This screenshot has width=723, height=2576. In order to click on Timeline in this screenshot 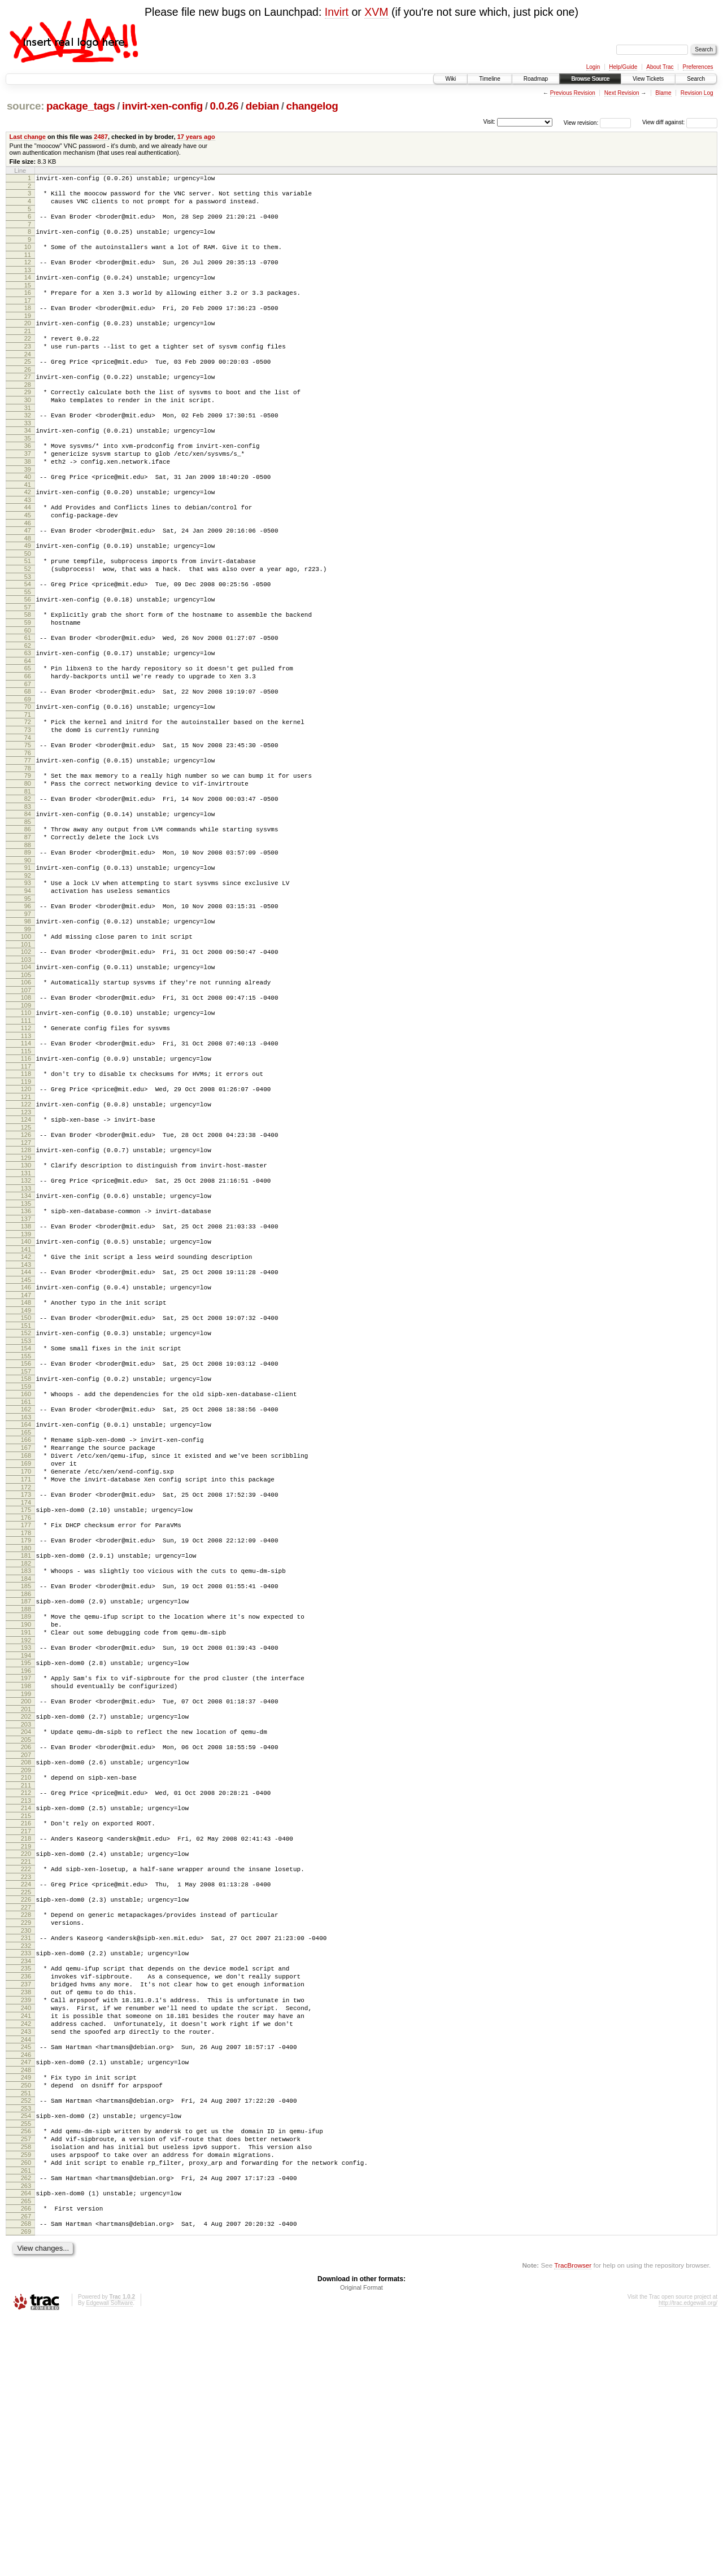, I will do `click(489, 79)`.